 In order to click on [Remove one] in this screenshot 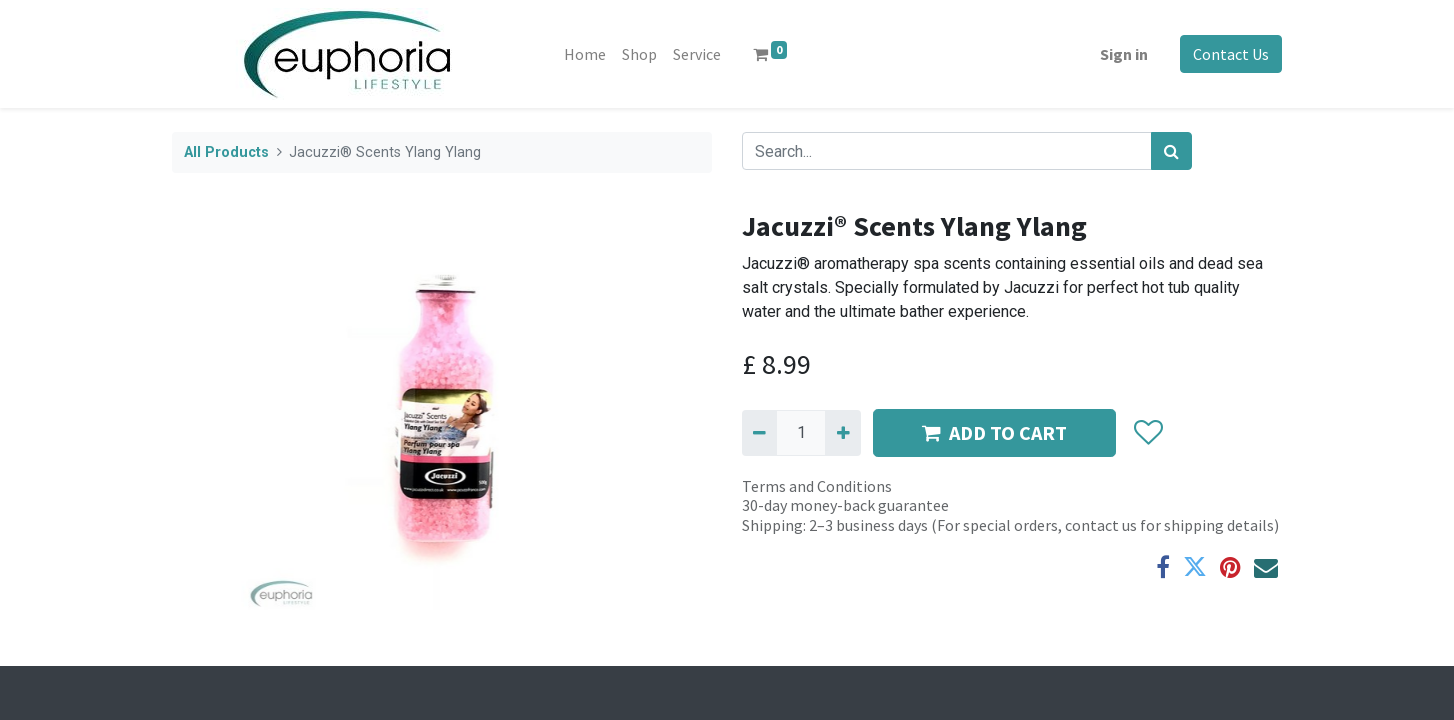, I will do `click(759, 433)`.